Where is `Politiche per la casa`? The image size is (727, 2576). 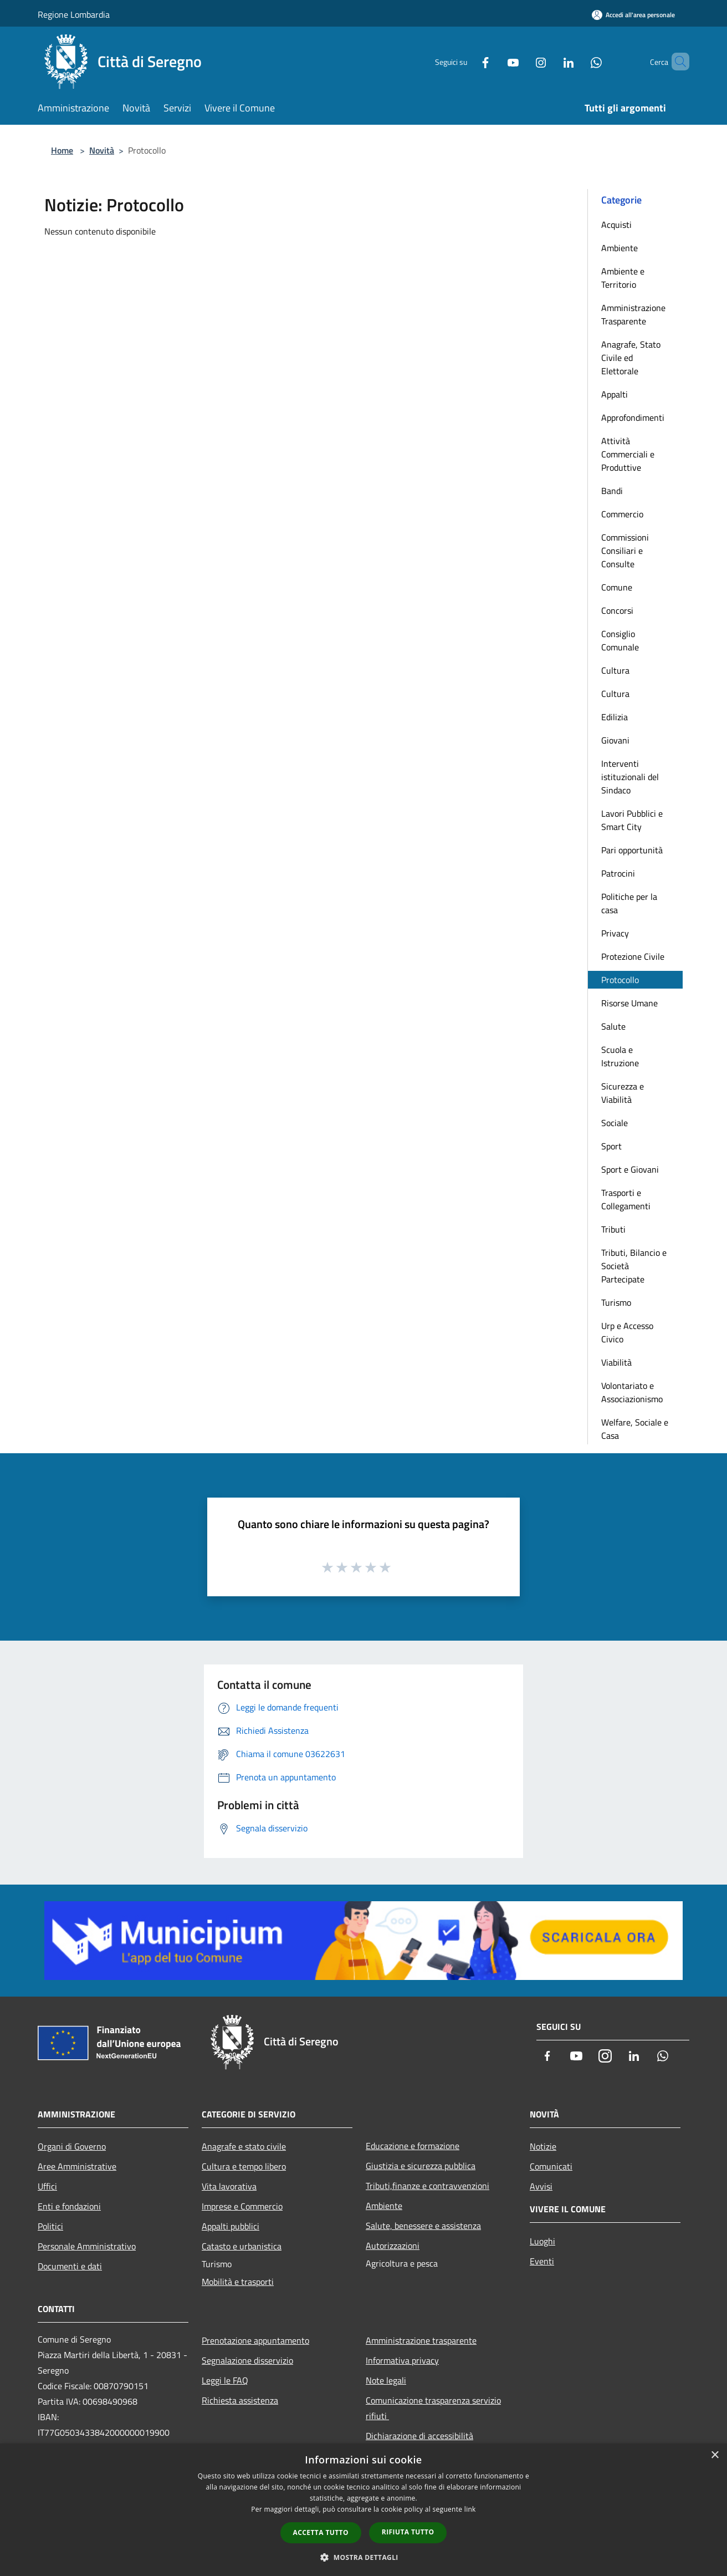
Politiche per la casa is located at coordinates (629, 903).